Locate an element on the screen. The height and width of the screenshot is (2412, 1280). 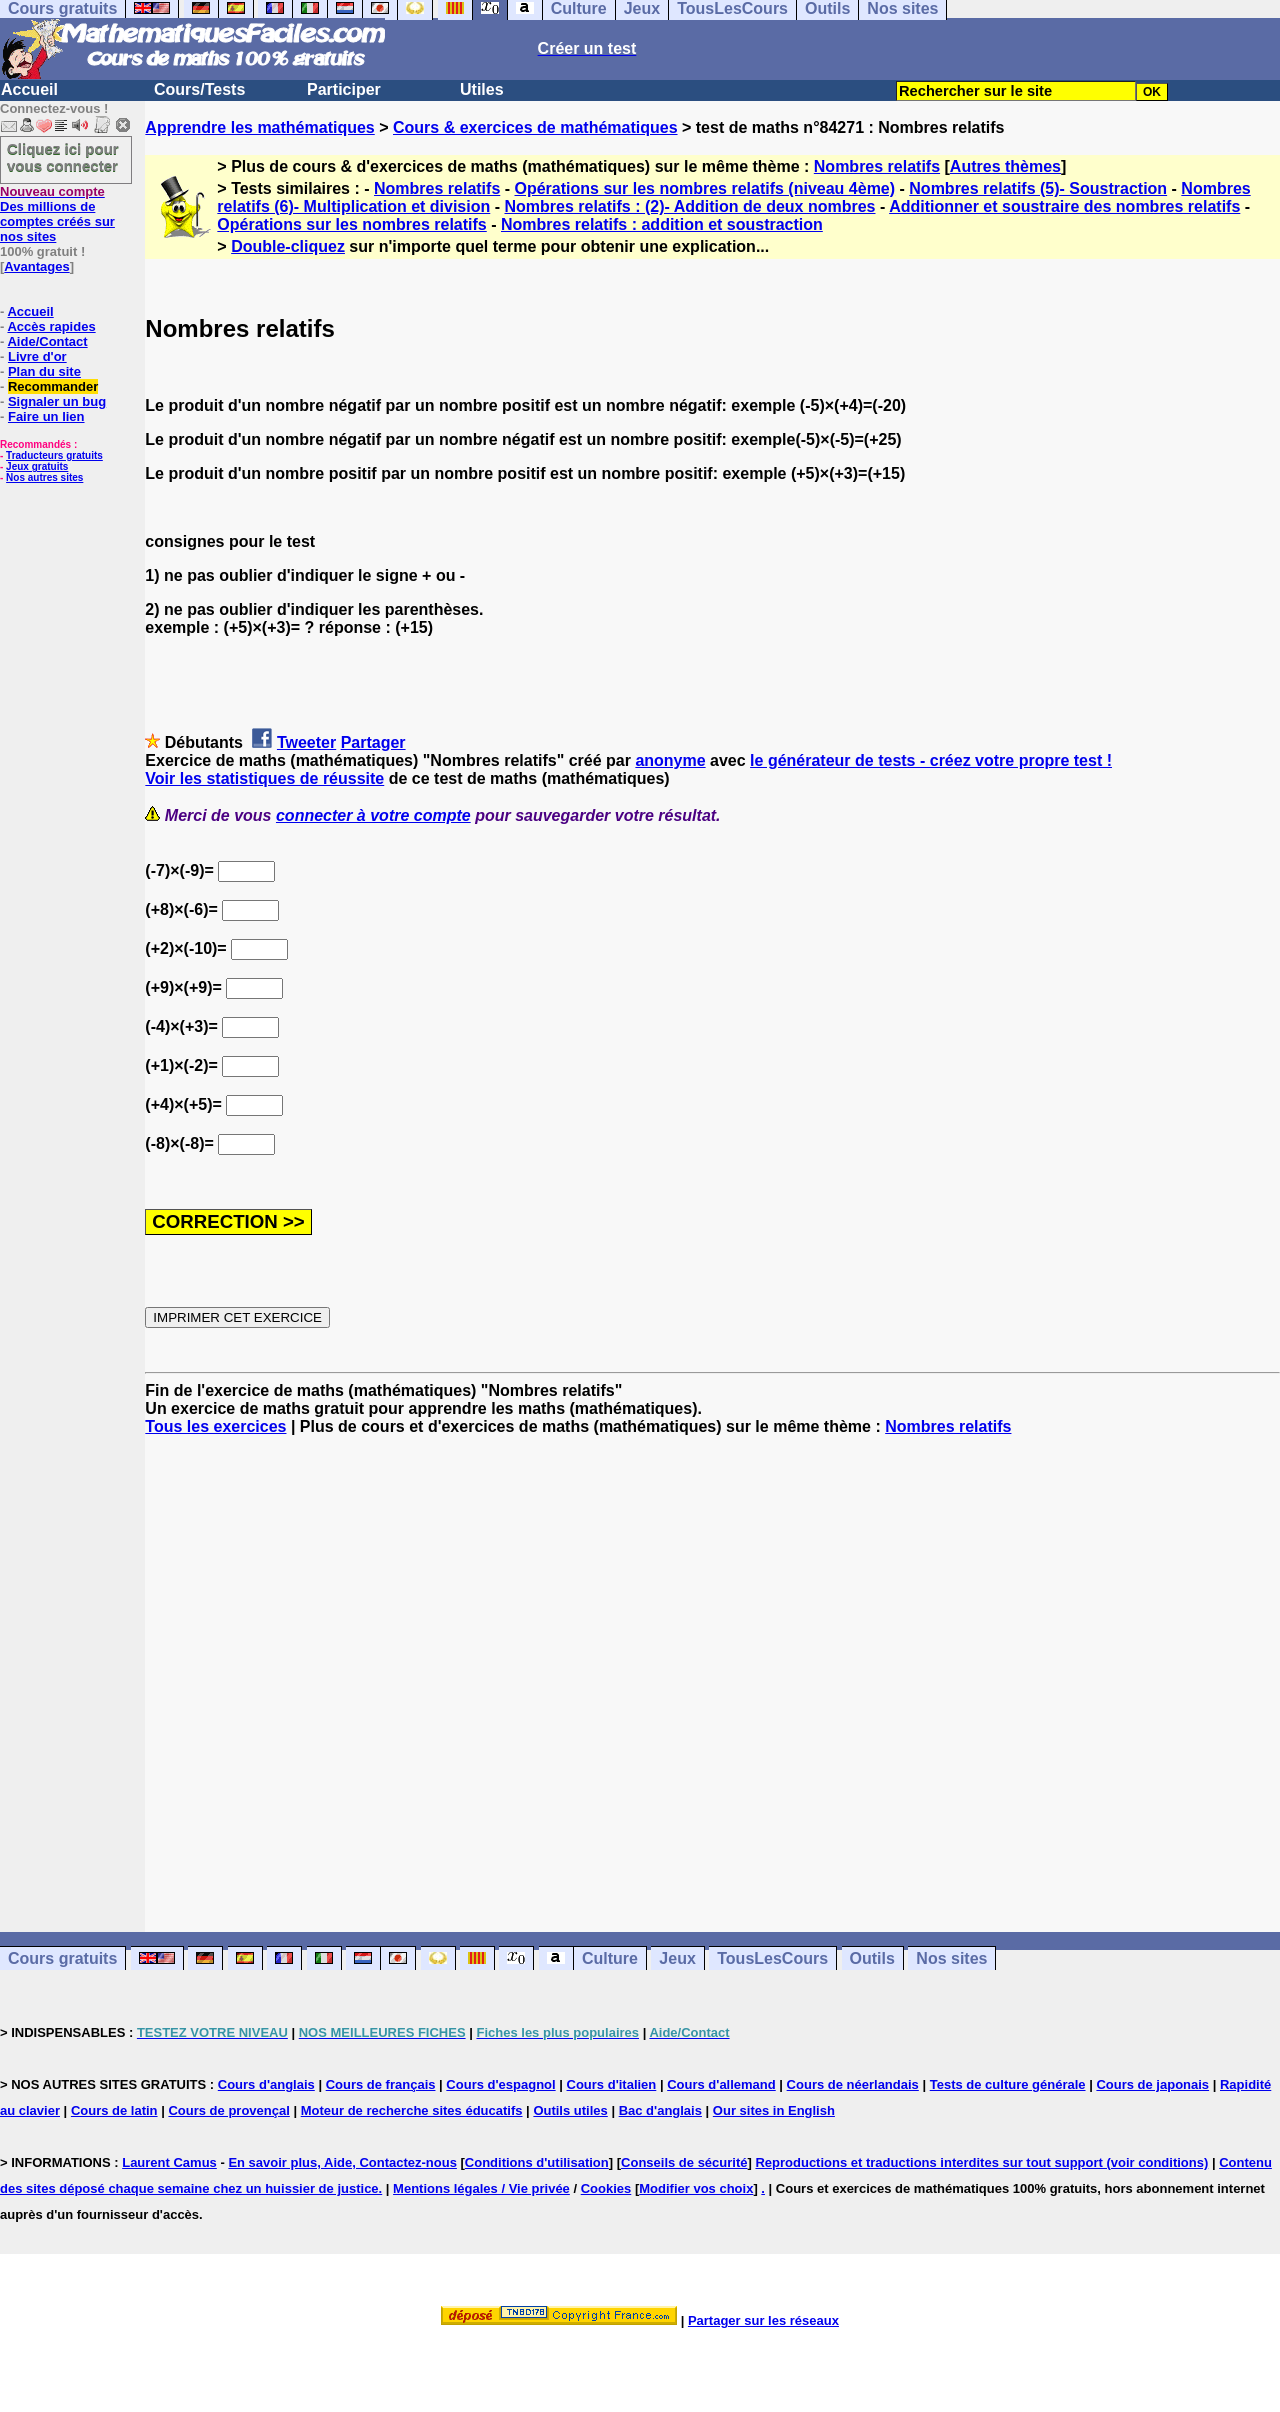
Bac d'anglais is located at coordinates (660, 2110).